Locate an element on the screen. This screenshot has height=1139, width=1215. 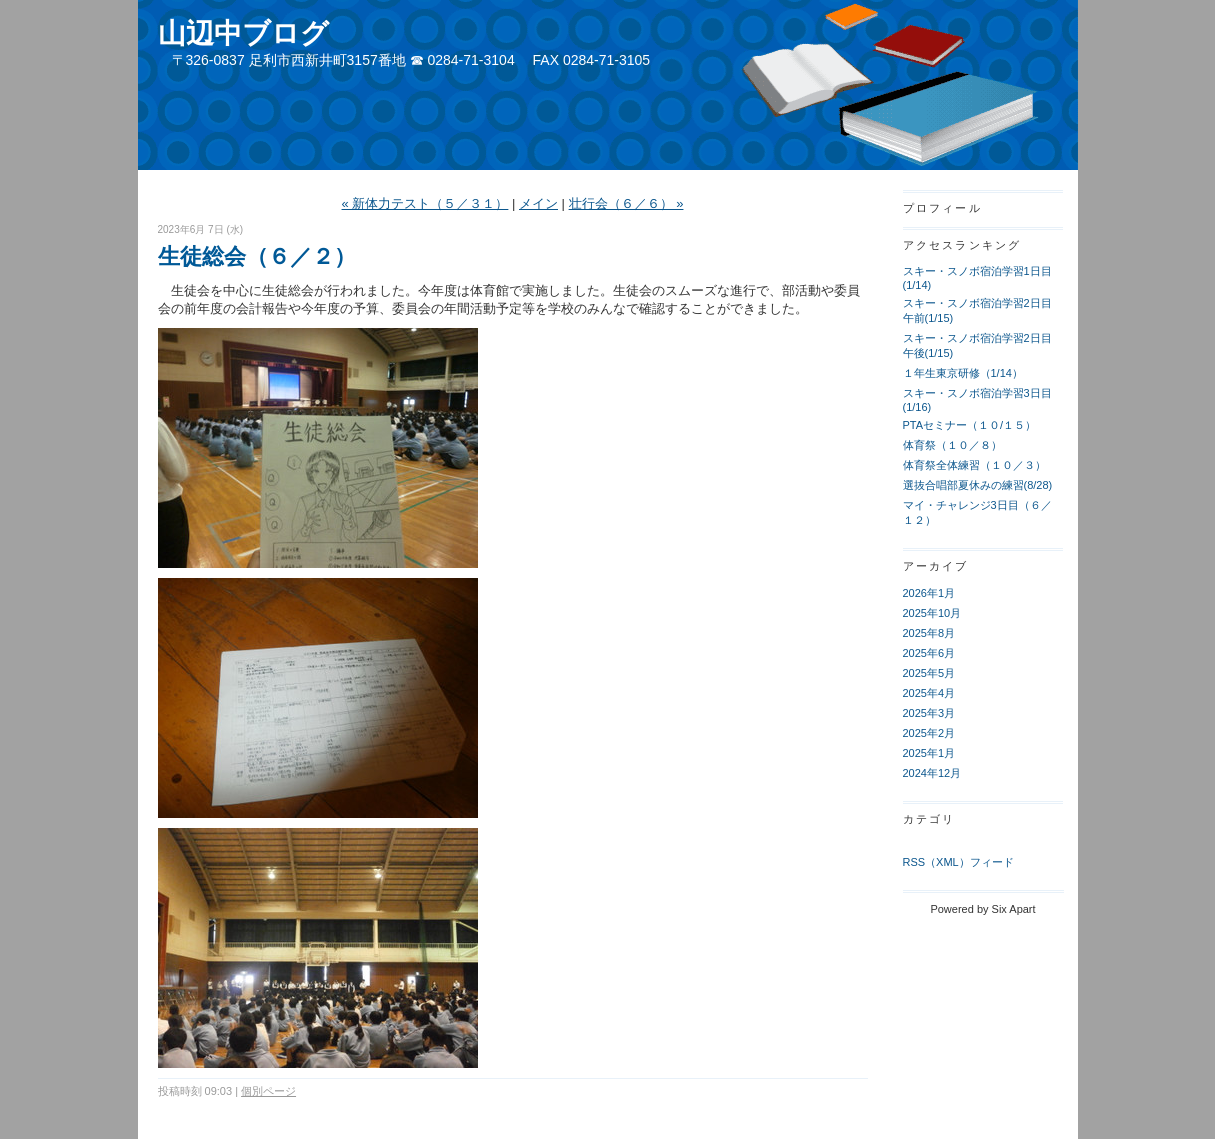
選抜合唱部夏休みの練習(8/28) is located at coordinates (978, 485).